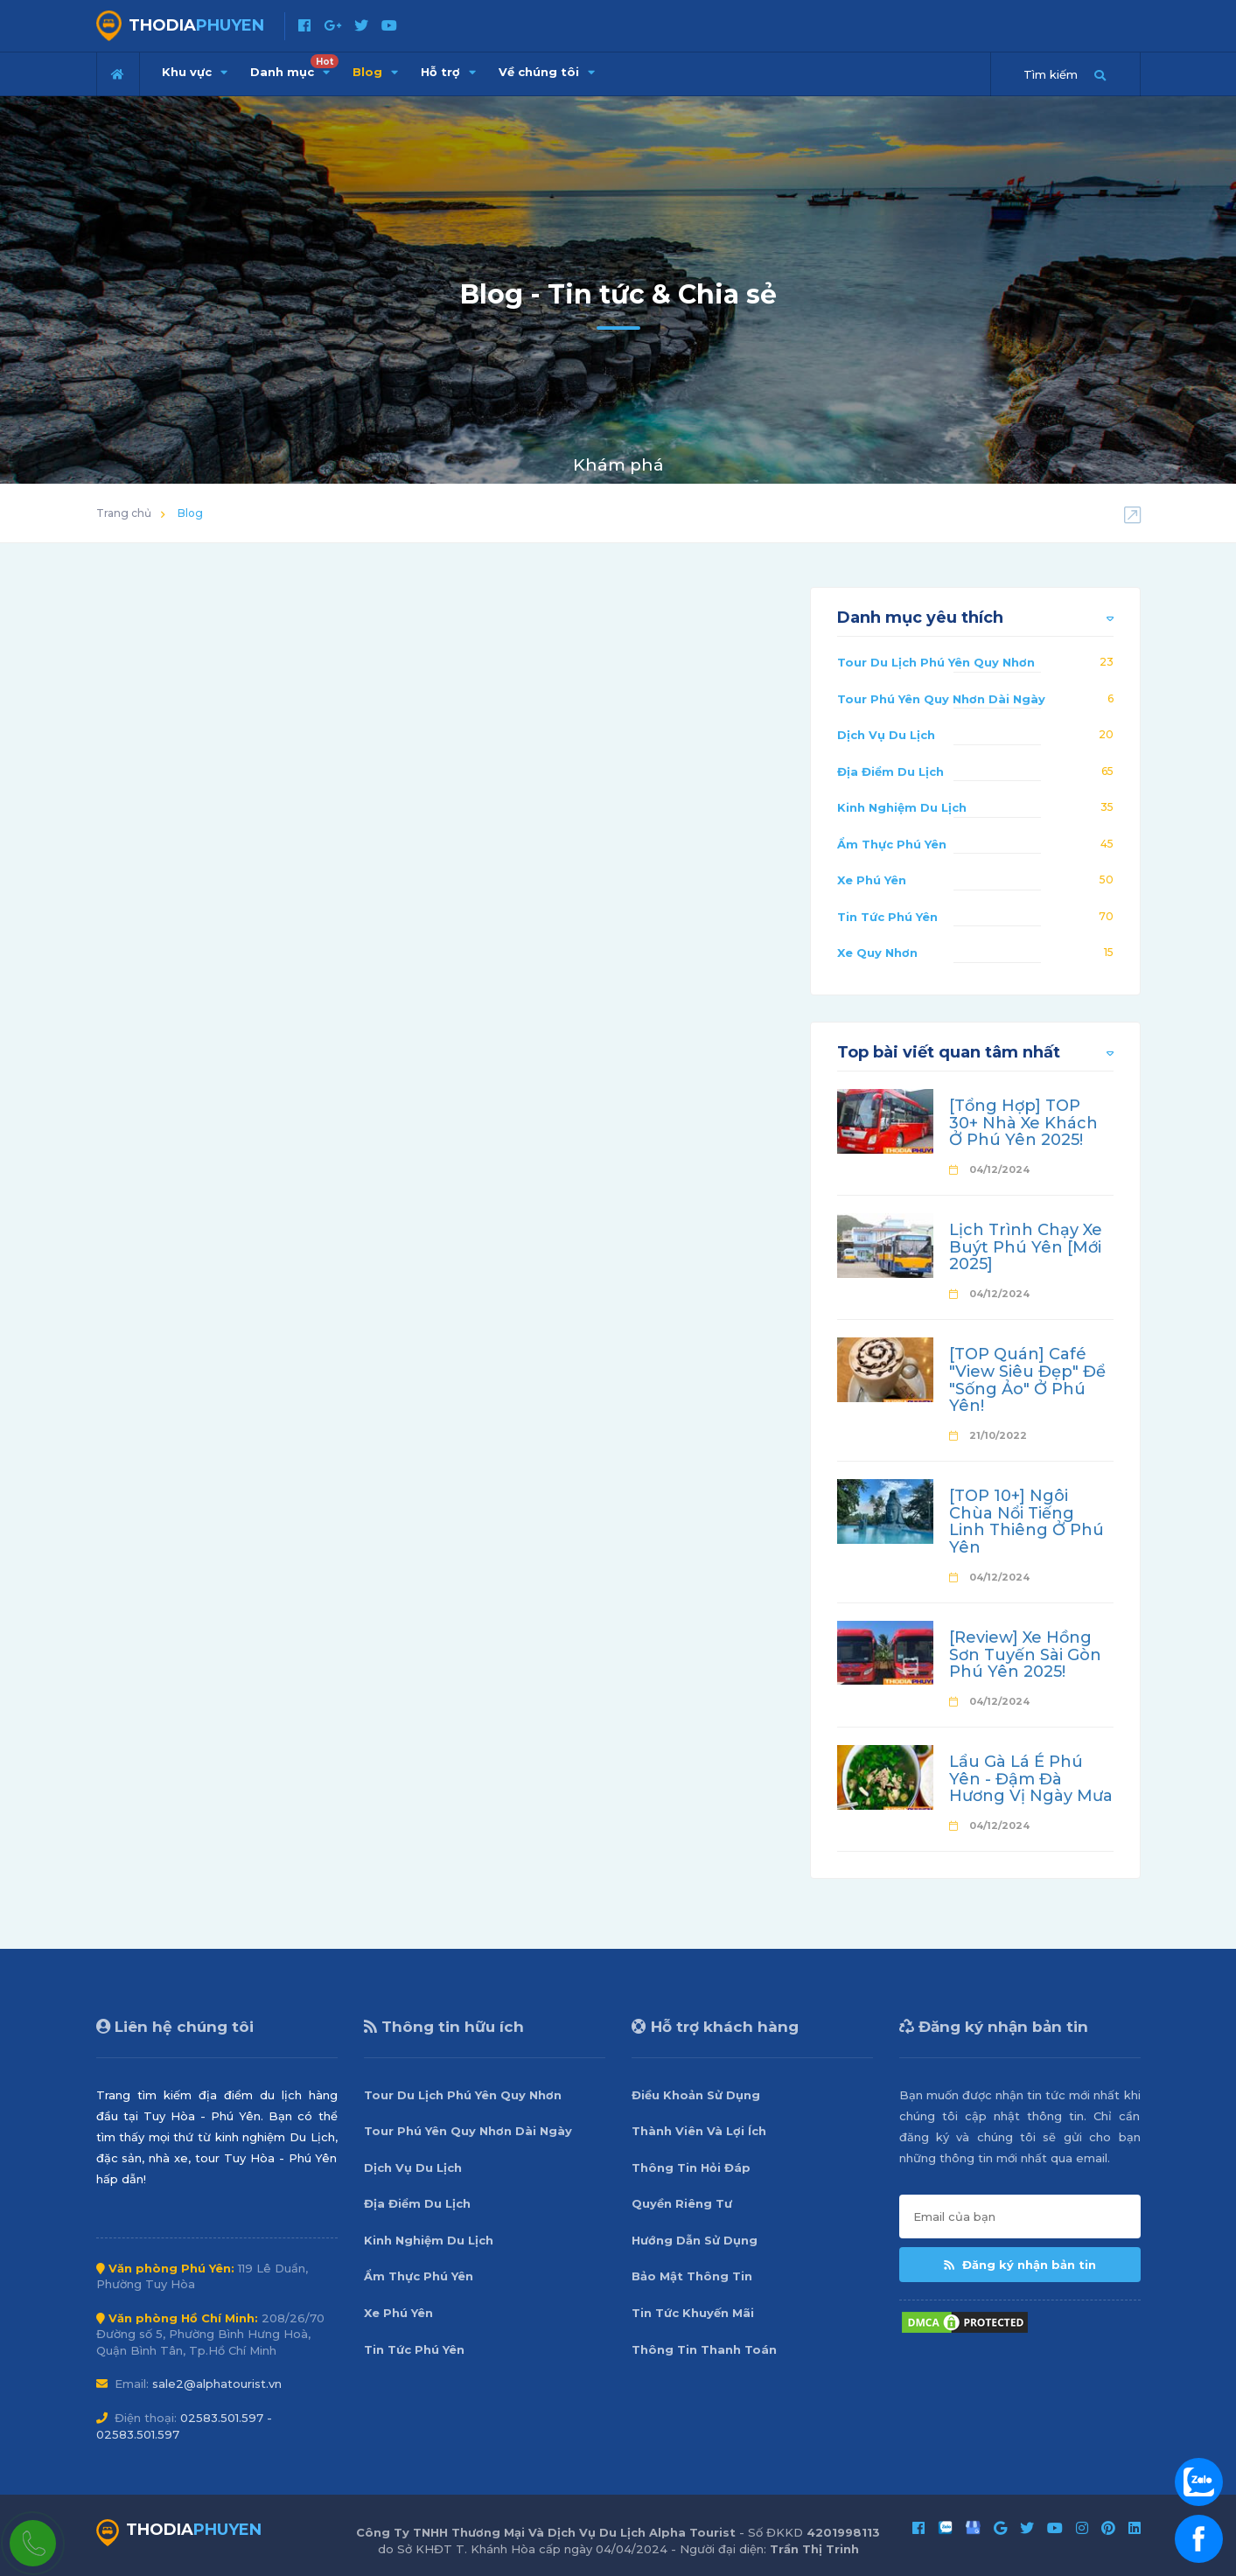  I want to click on Thông Tin Hỏi Đáp, so click(691, 2168).